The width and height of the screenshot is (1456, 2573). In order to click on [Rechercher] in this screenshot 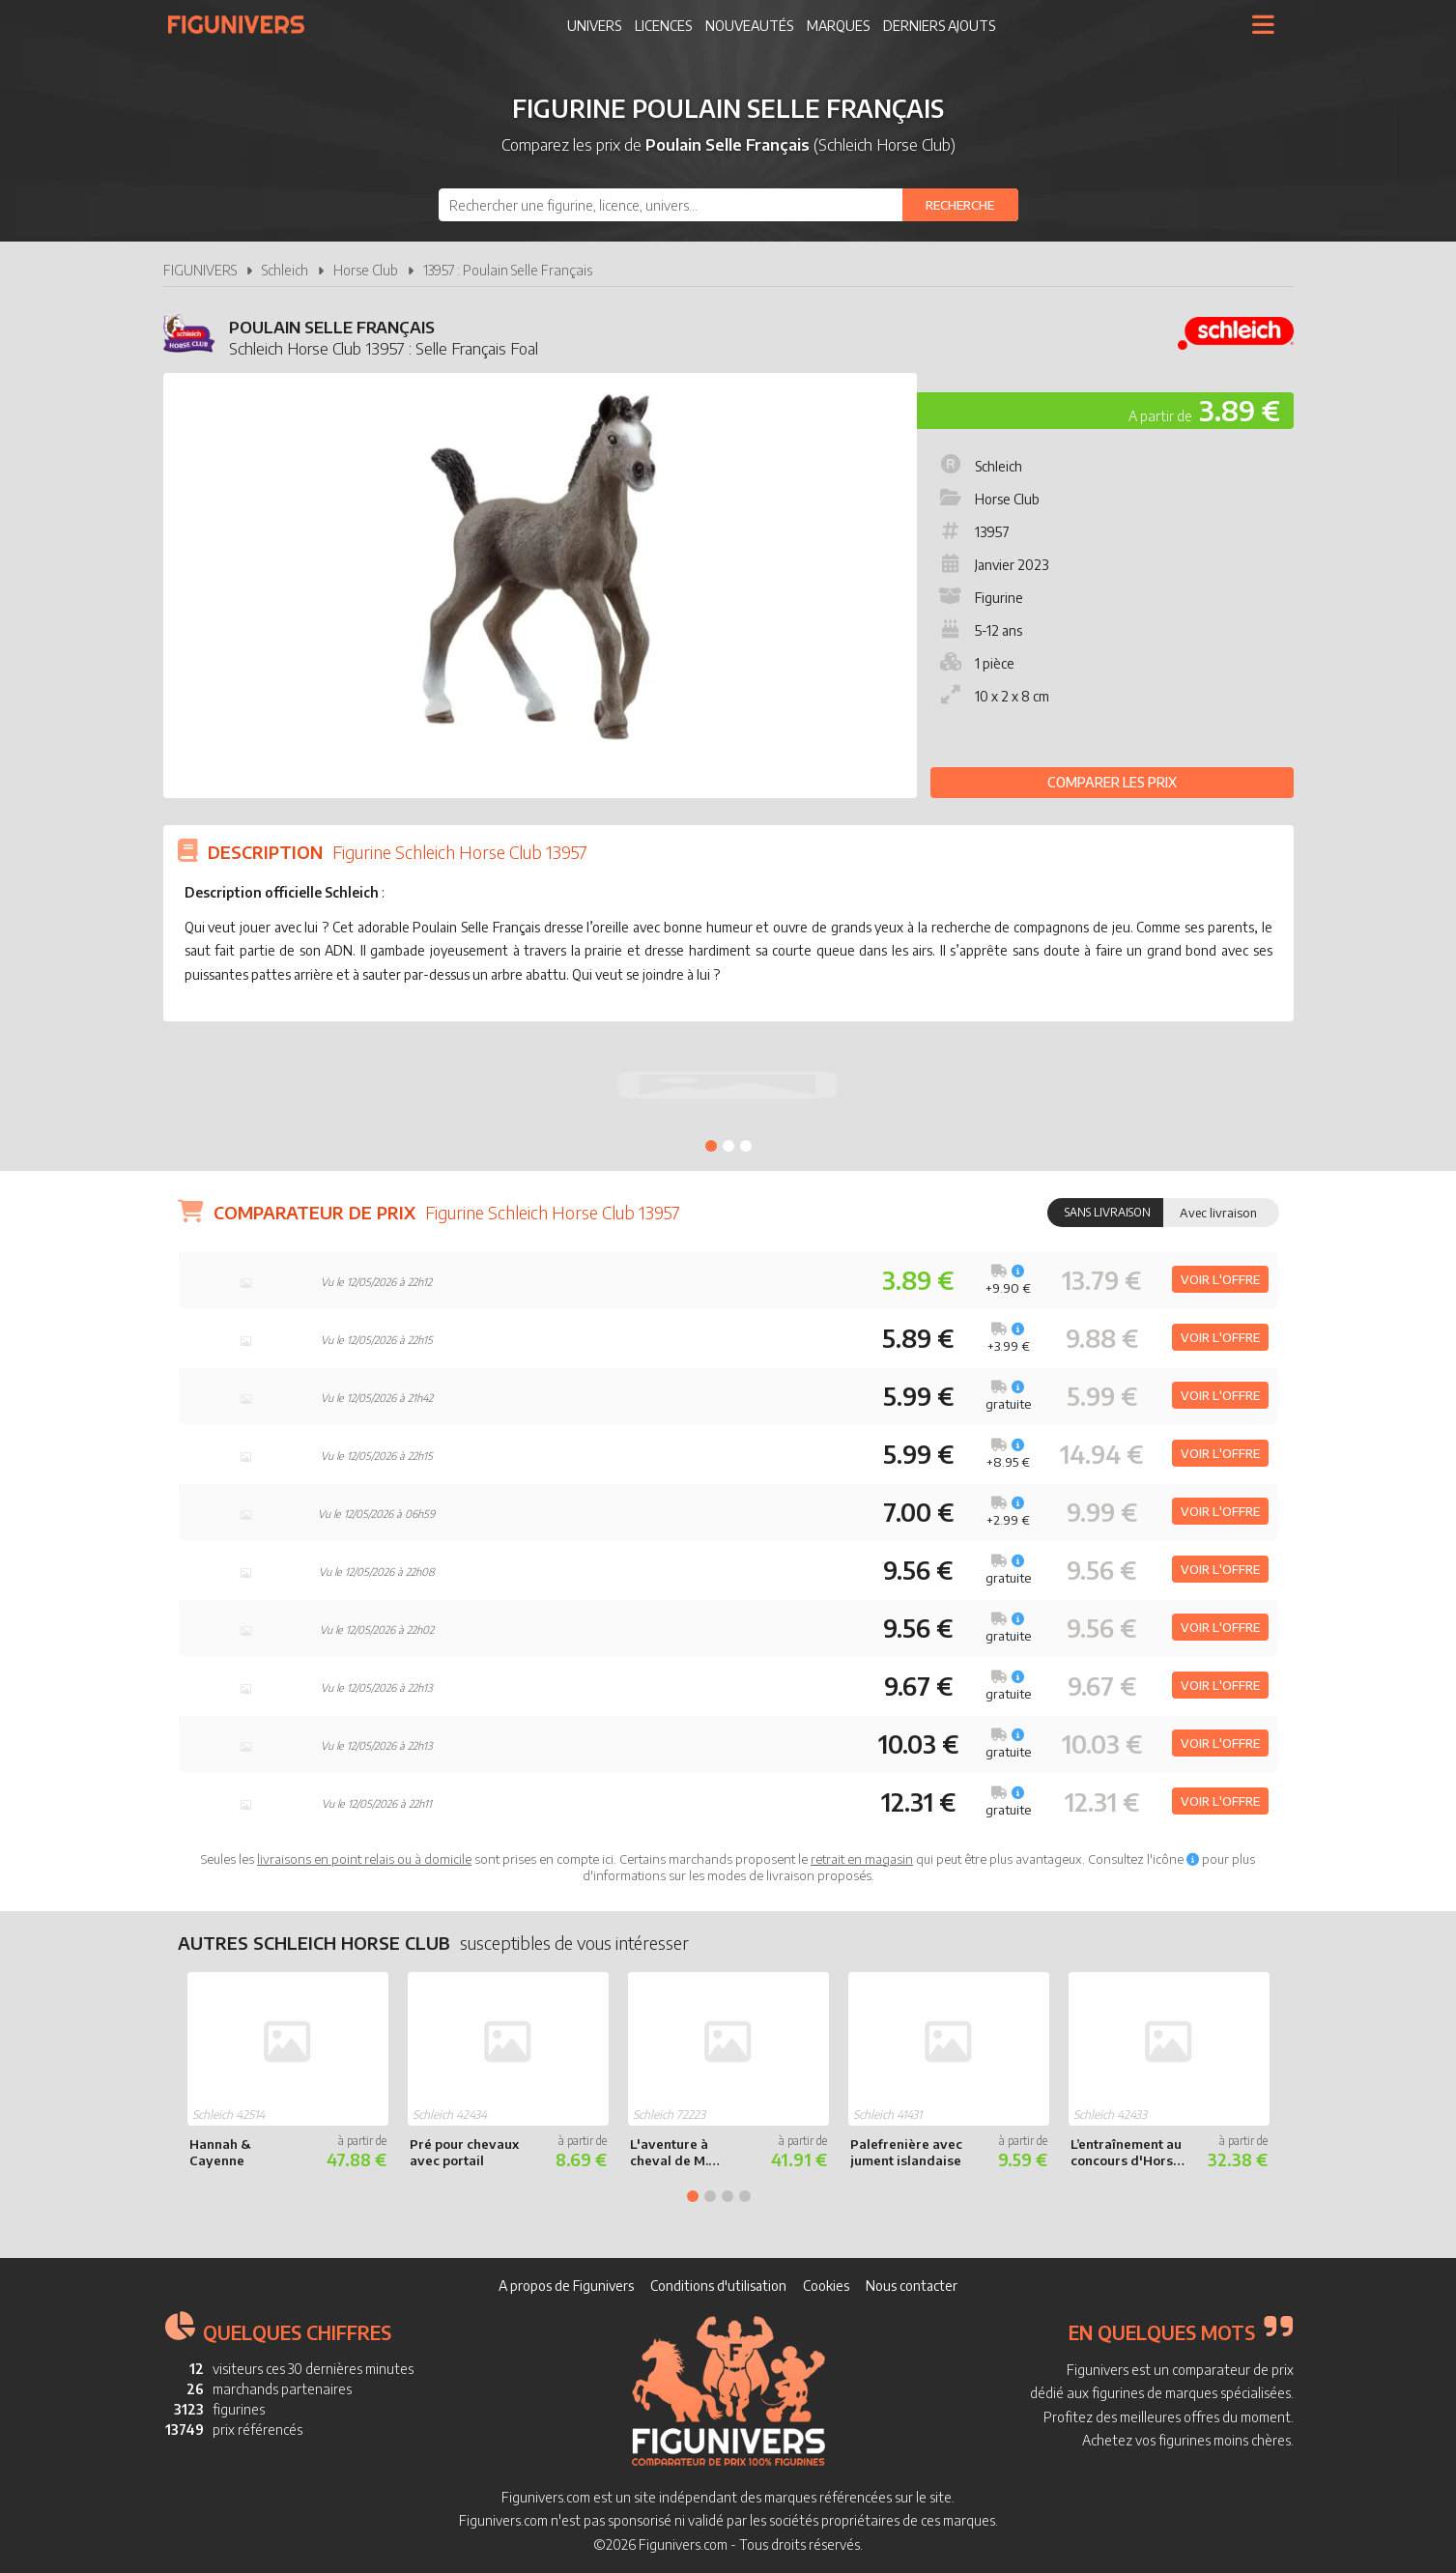, I will do `click(960, 204)`.